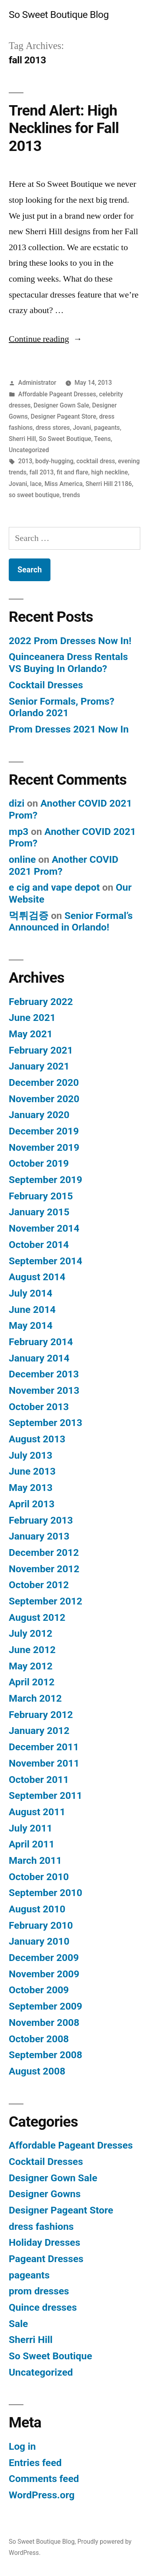 This screenshot has width=149, height=2576. Describe the element at coordinates (30, 1487) in the screenshot. I see `May 2013` at that location.